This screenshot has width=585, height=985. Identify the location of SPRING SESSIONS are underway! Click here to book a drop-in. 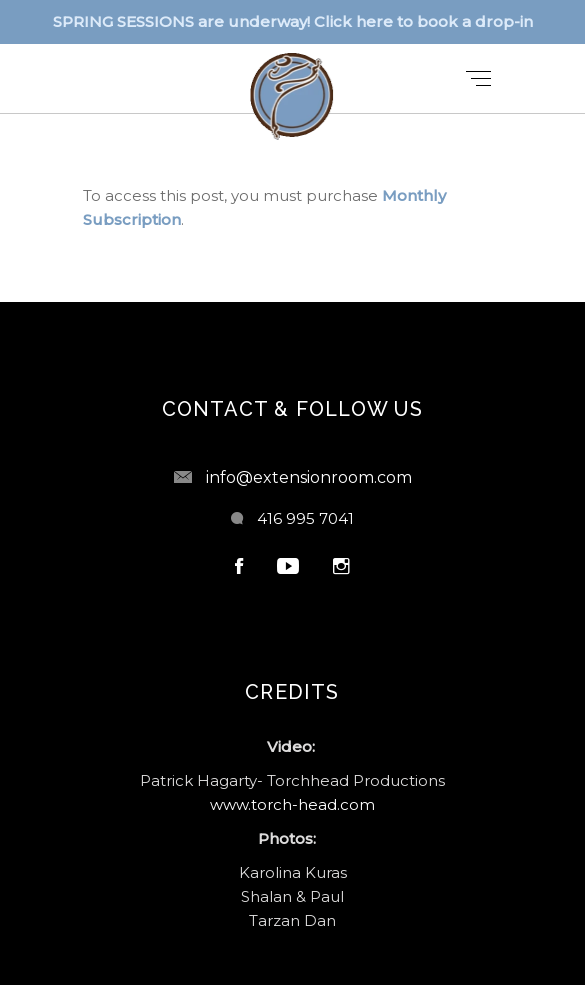
(293, 21).